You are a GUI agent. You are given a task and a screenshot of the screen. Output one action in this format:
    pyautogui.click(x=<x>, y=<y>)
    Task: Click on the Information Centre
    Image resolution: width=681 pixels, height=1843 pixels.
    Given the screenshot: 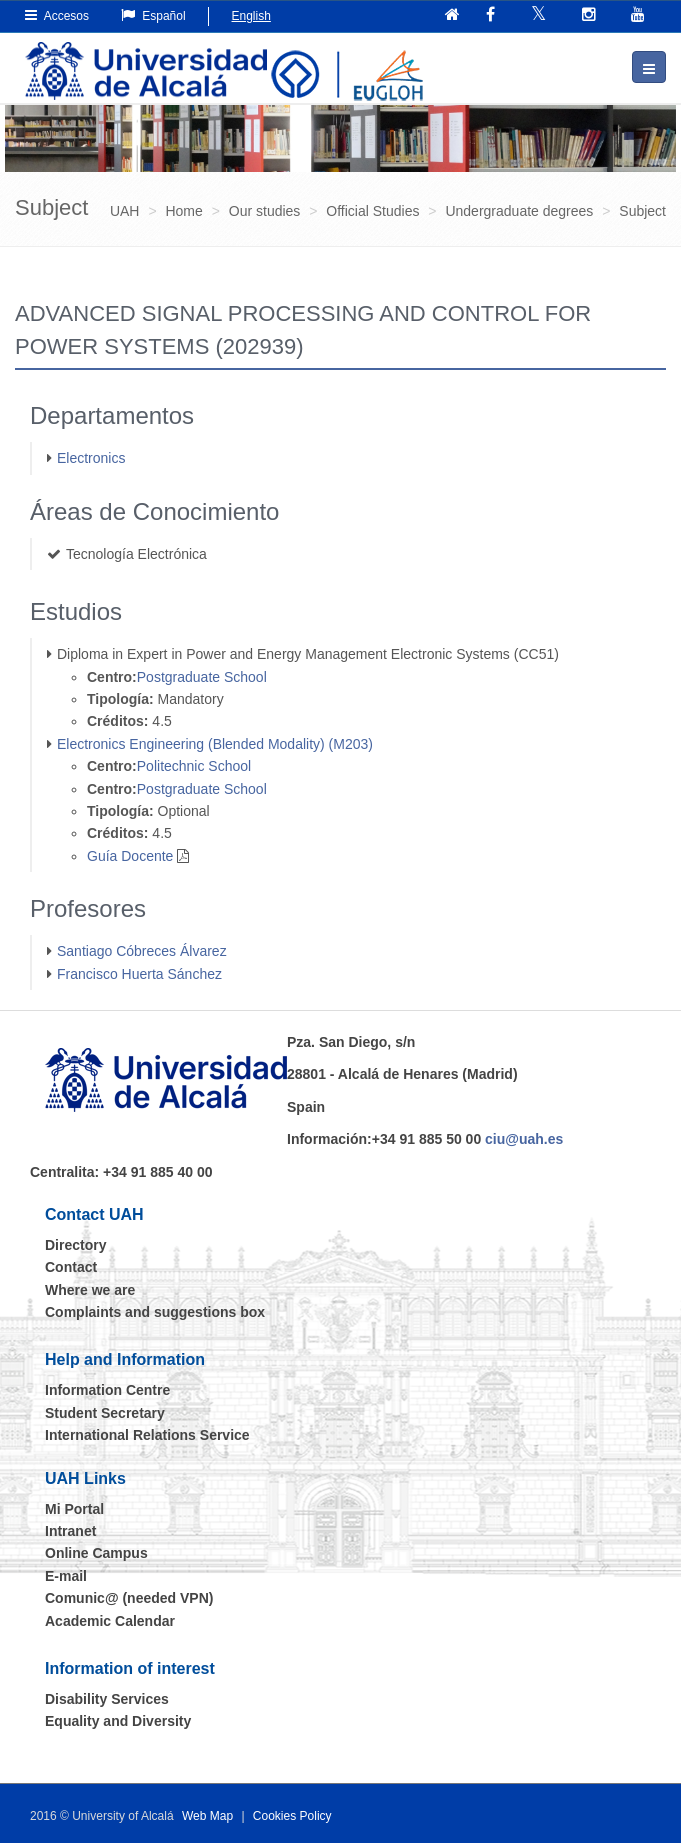 What is the action you would take?
    pyautogui.click(x=107, y=1390)
    